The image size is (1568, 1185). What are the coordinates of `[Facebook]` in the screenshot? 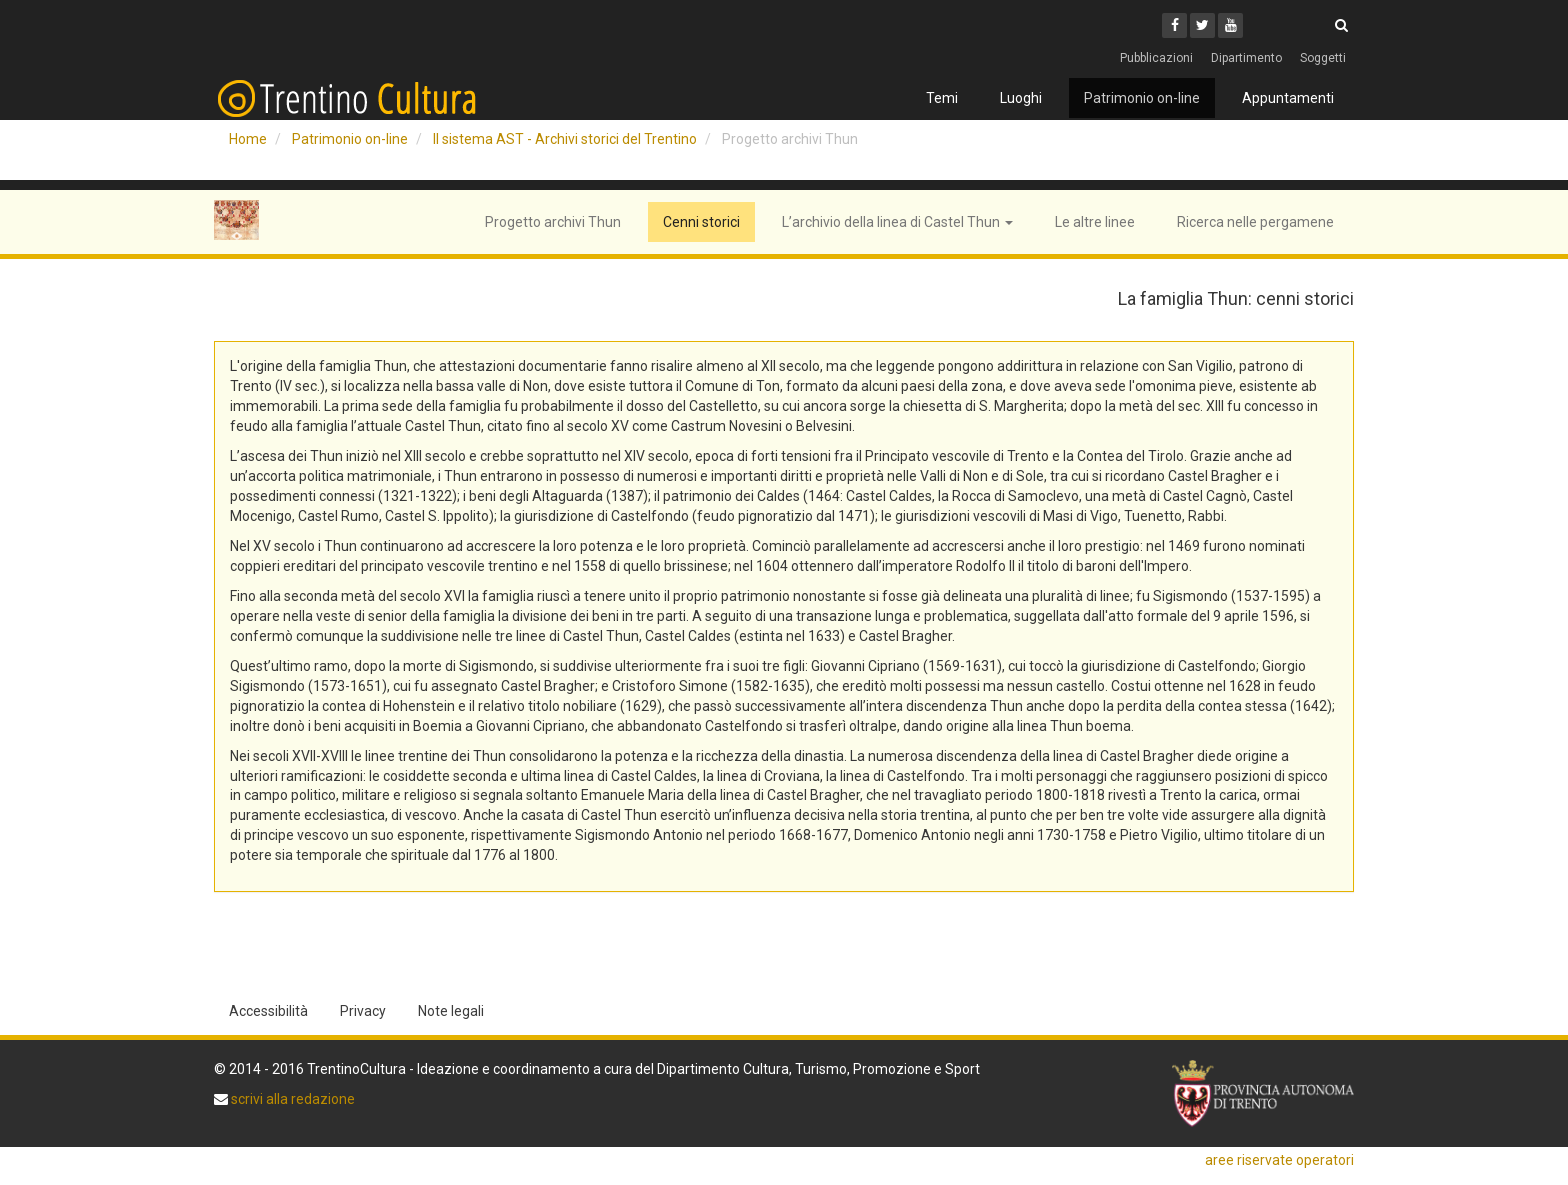 It's located at (1174, 25).